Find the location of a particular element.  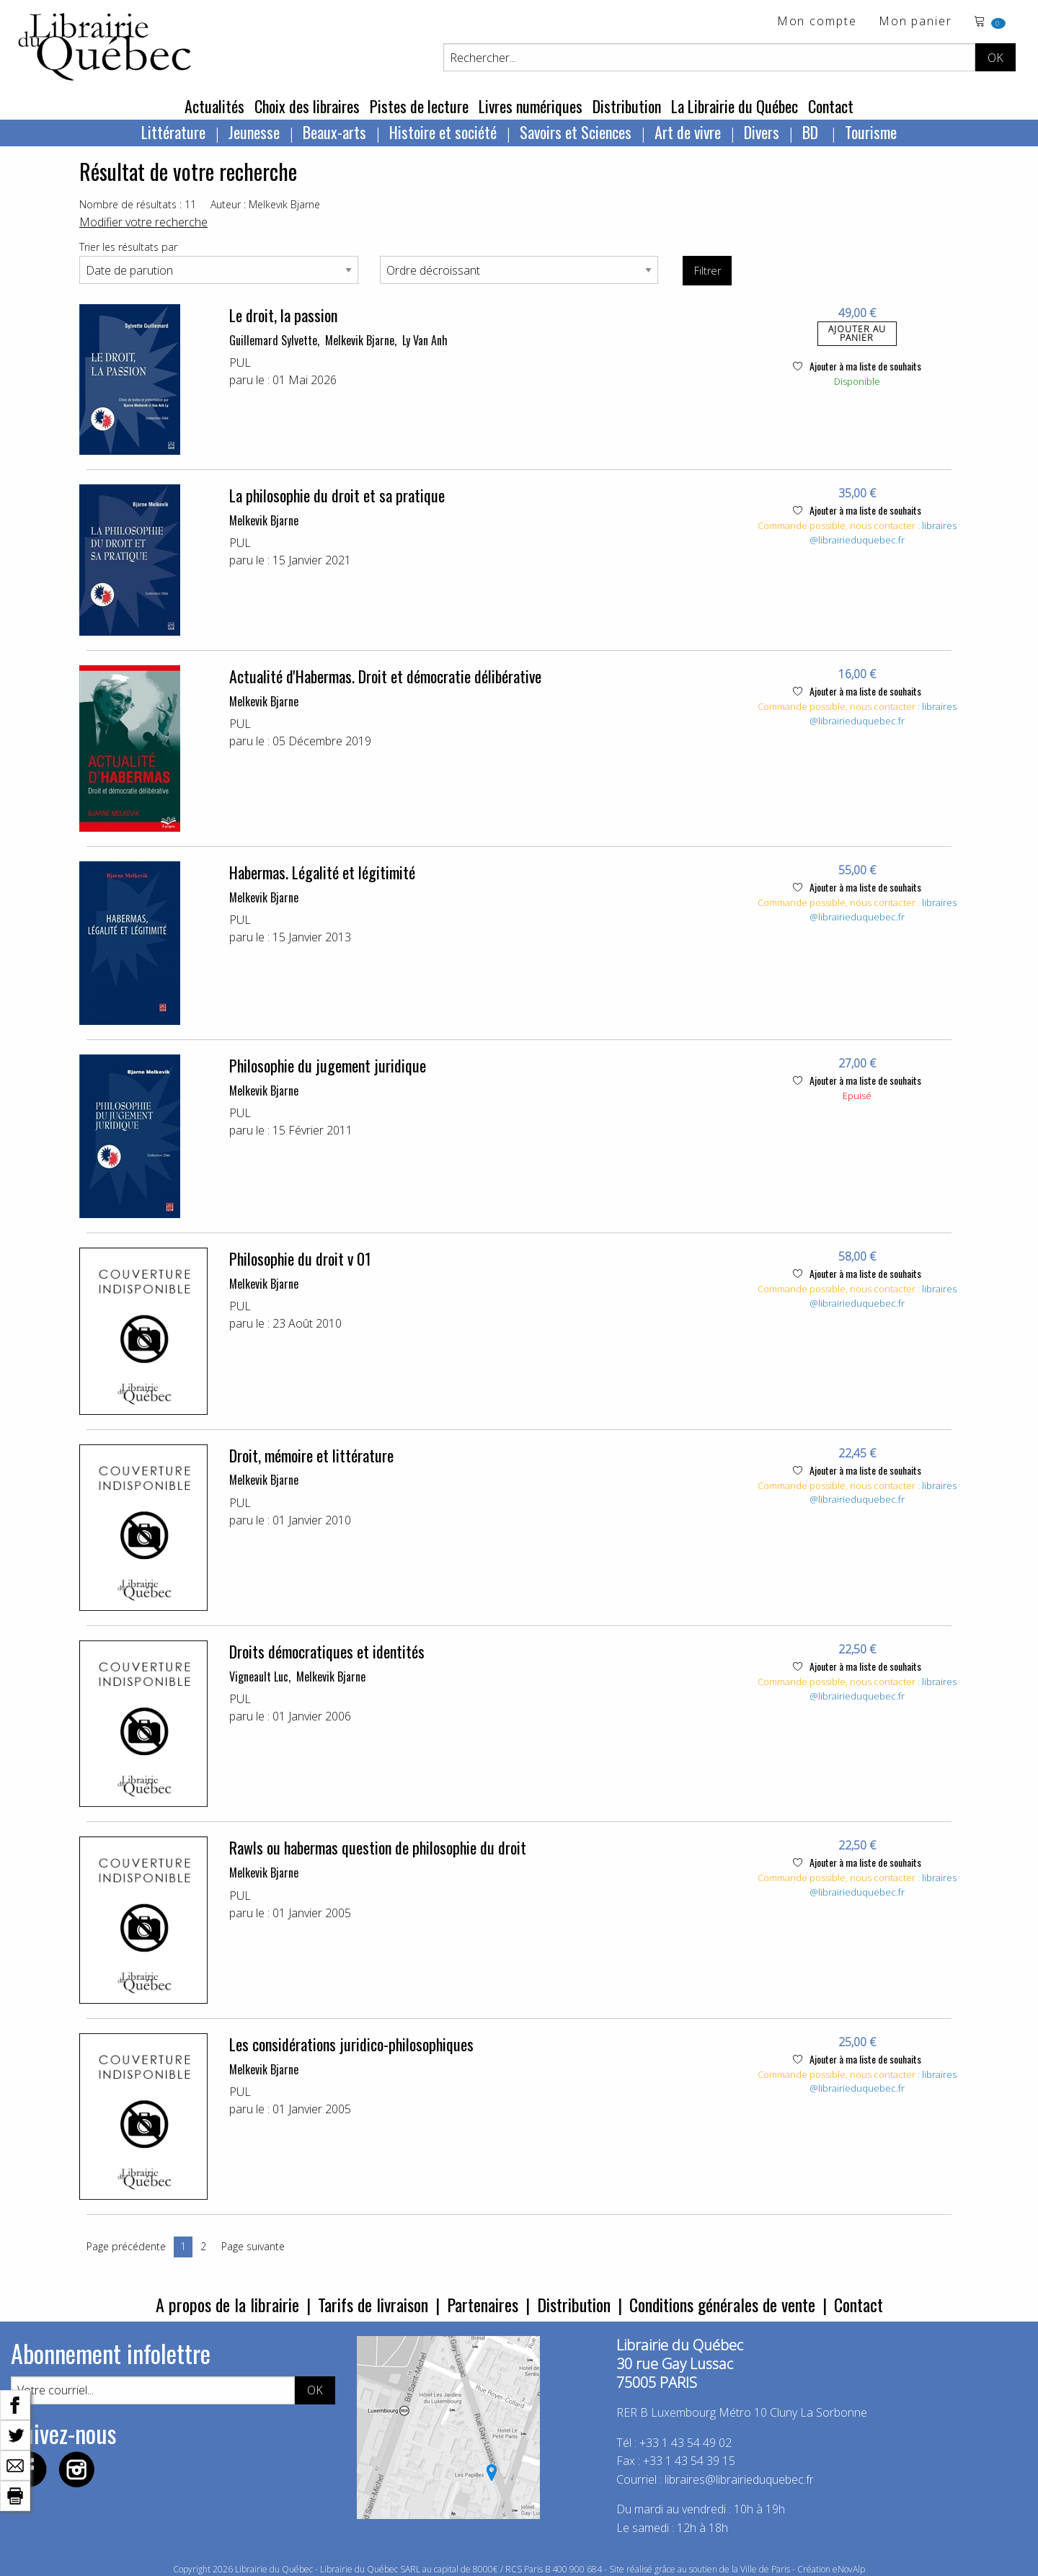

La Librairie du Québec is located at coordinates (734, 106).